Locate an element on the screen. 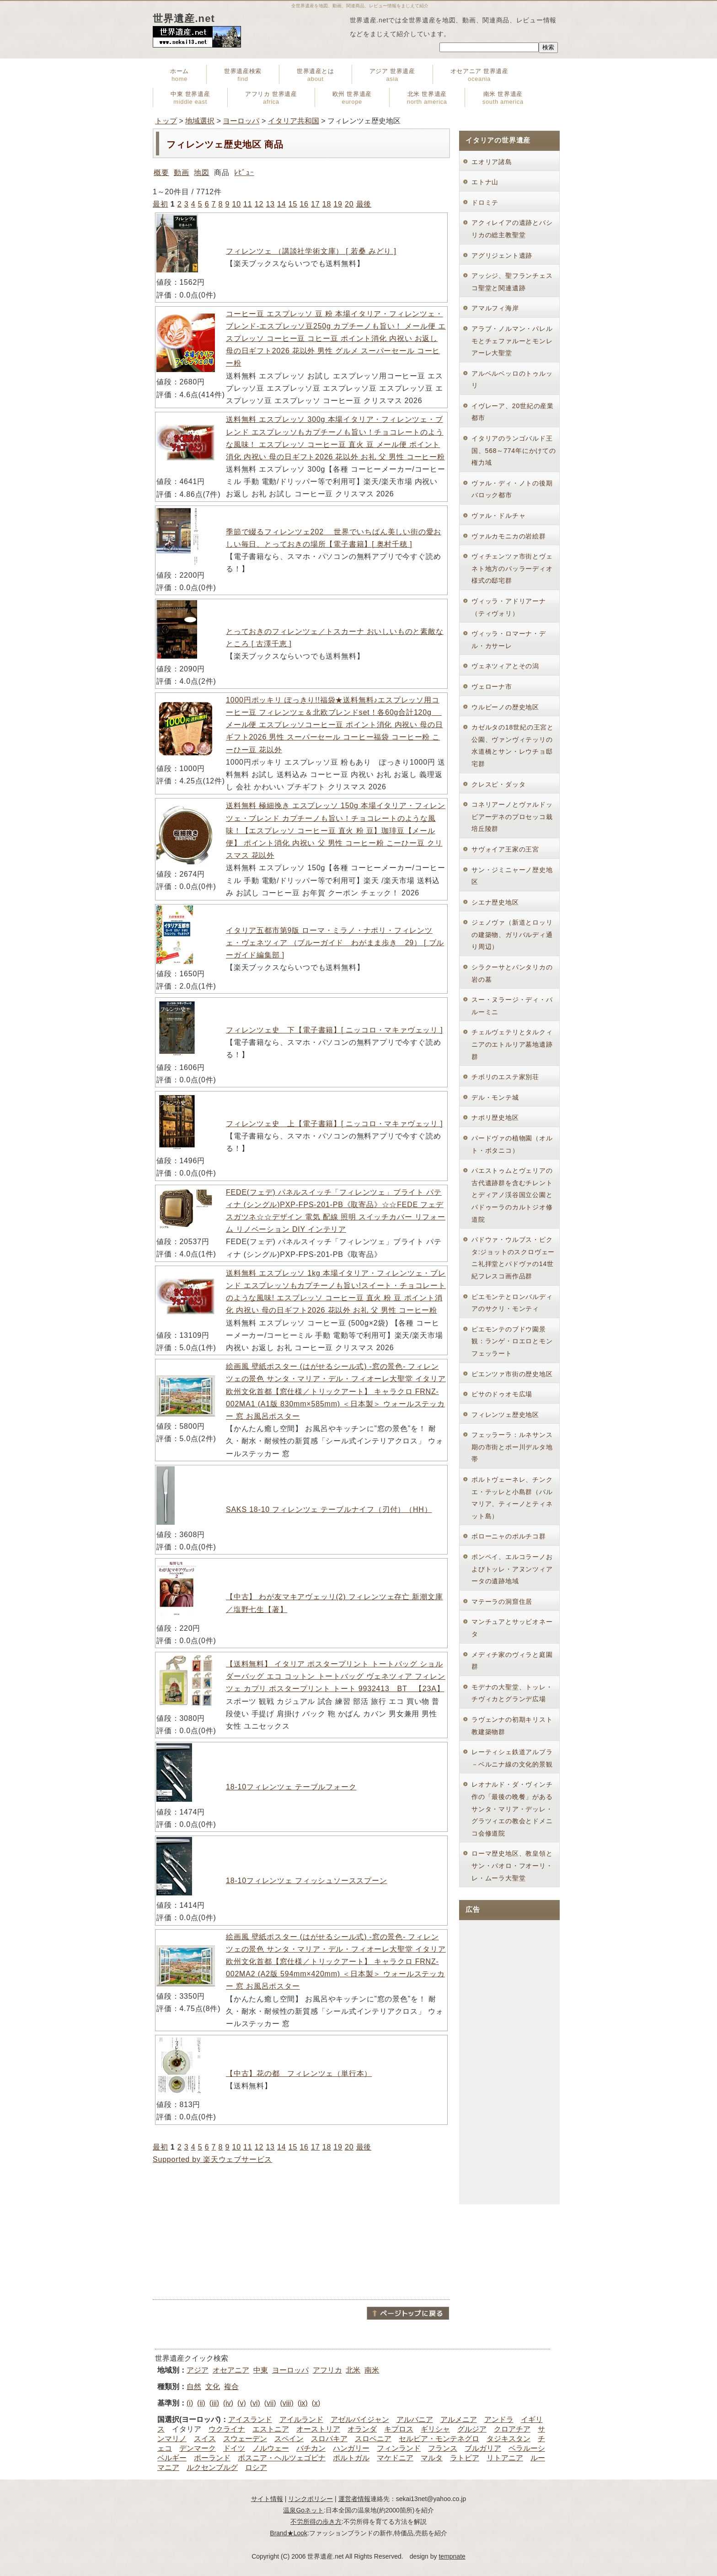 This screenshot has width=717, height=2576. エオリア諸島 is located at coordinates (491, 161).